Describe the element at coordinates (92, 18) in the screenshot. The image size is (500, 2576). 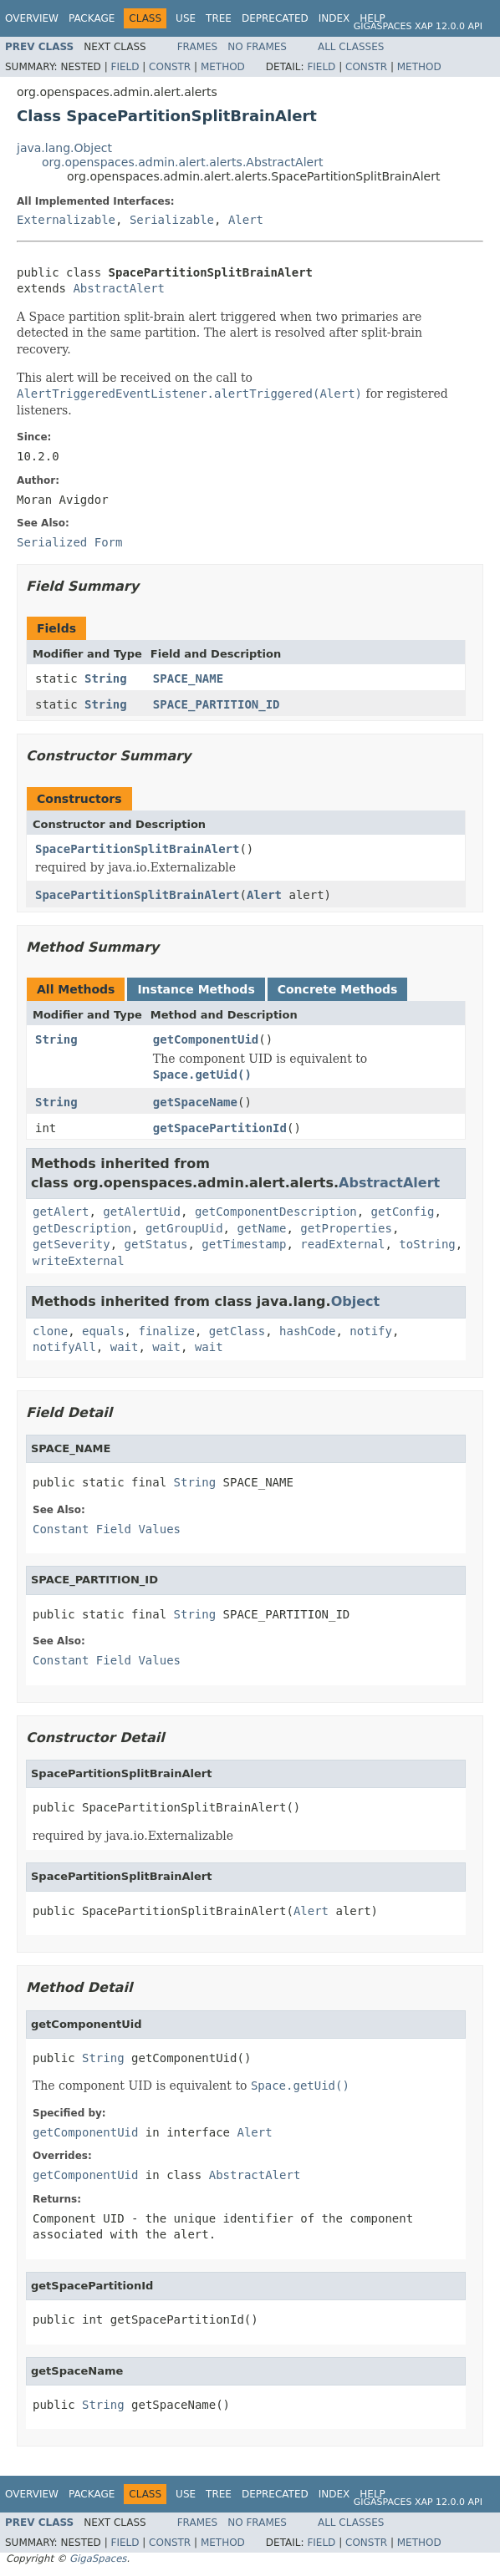
I see `Package` at that location.